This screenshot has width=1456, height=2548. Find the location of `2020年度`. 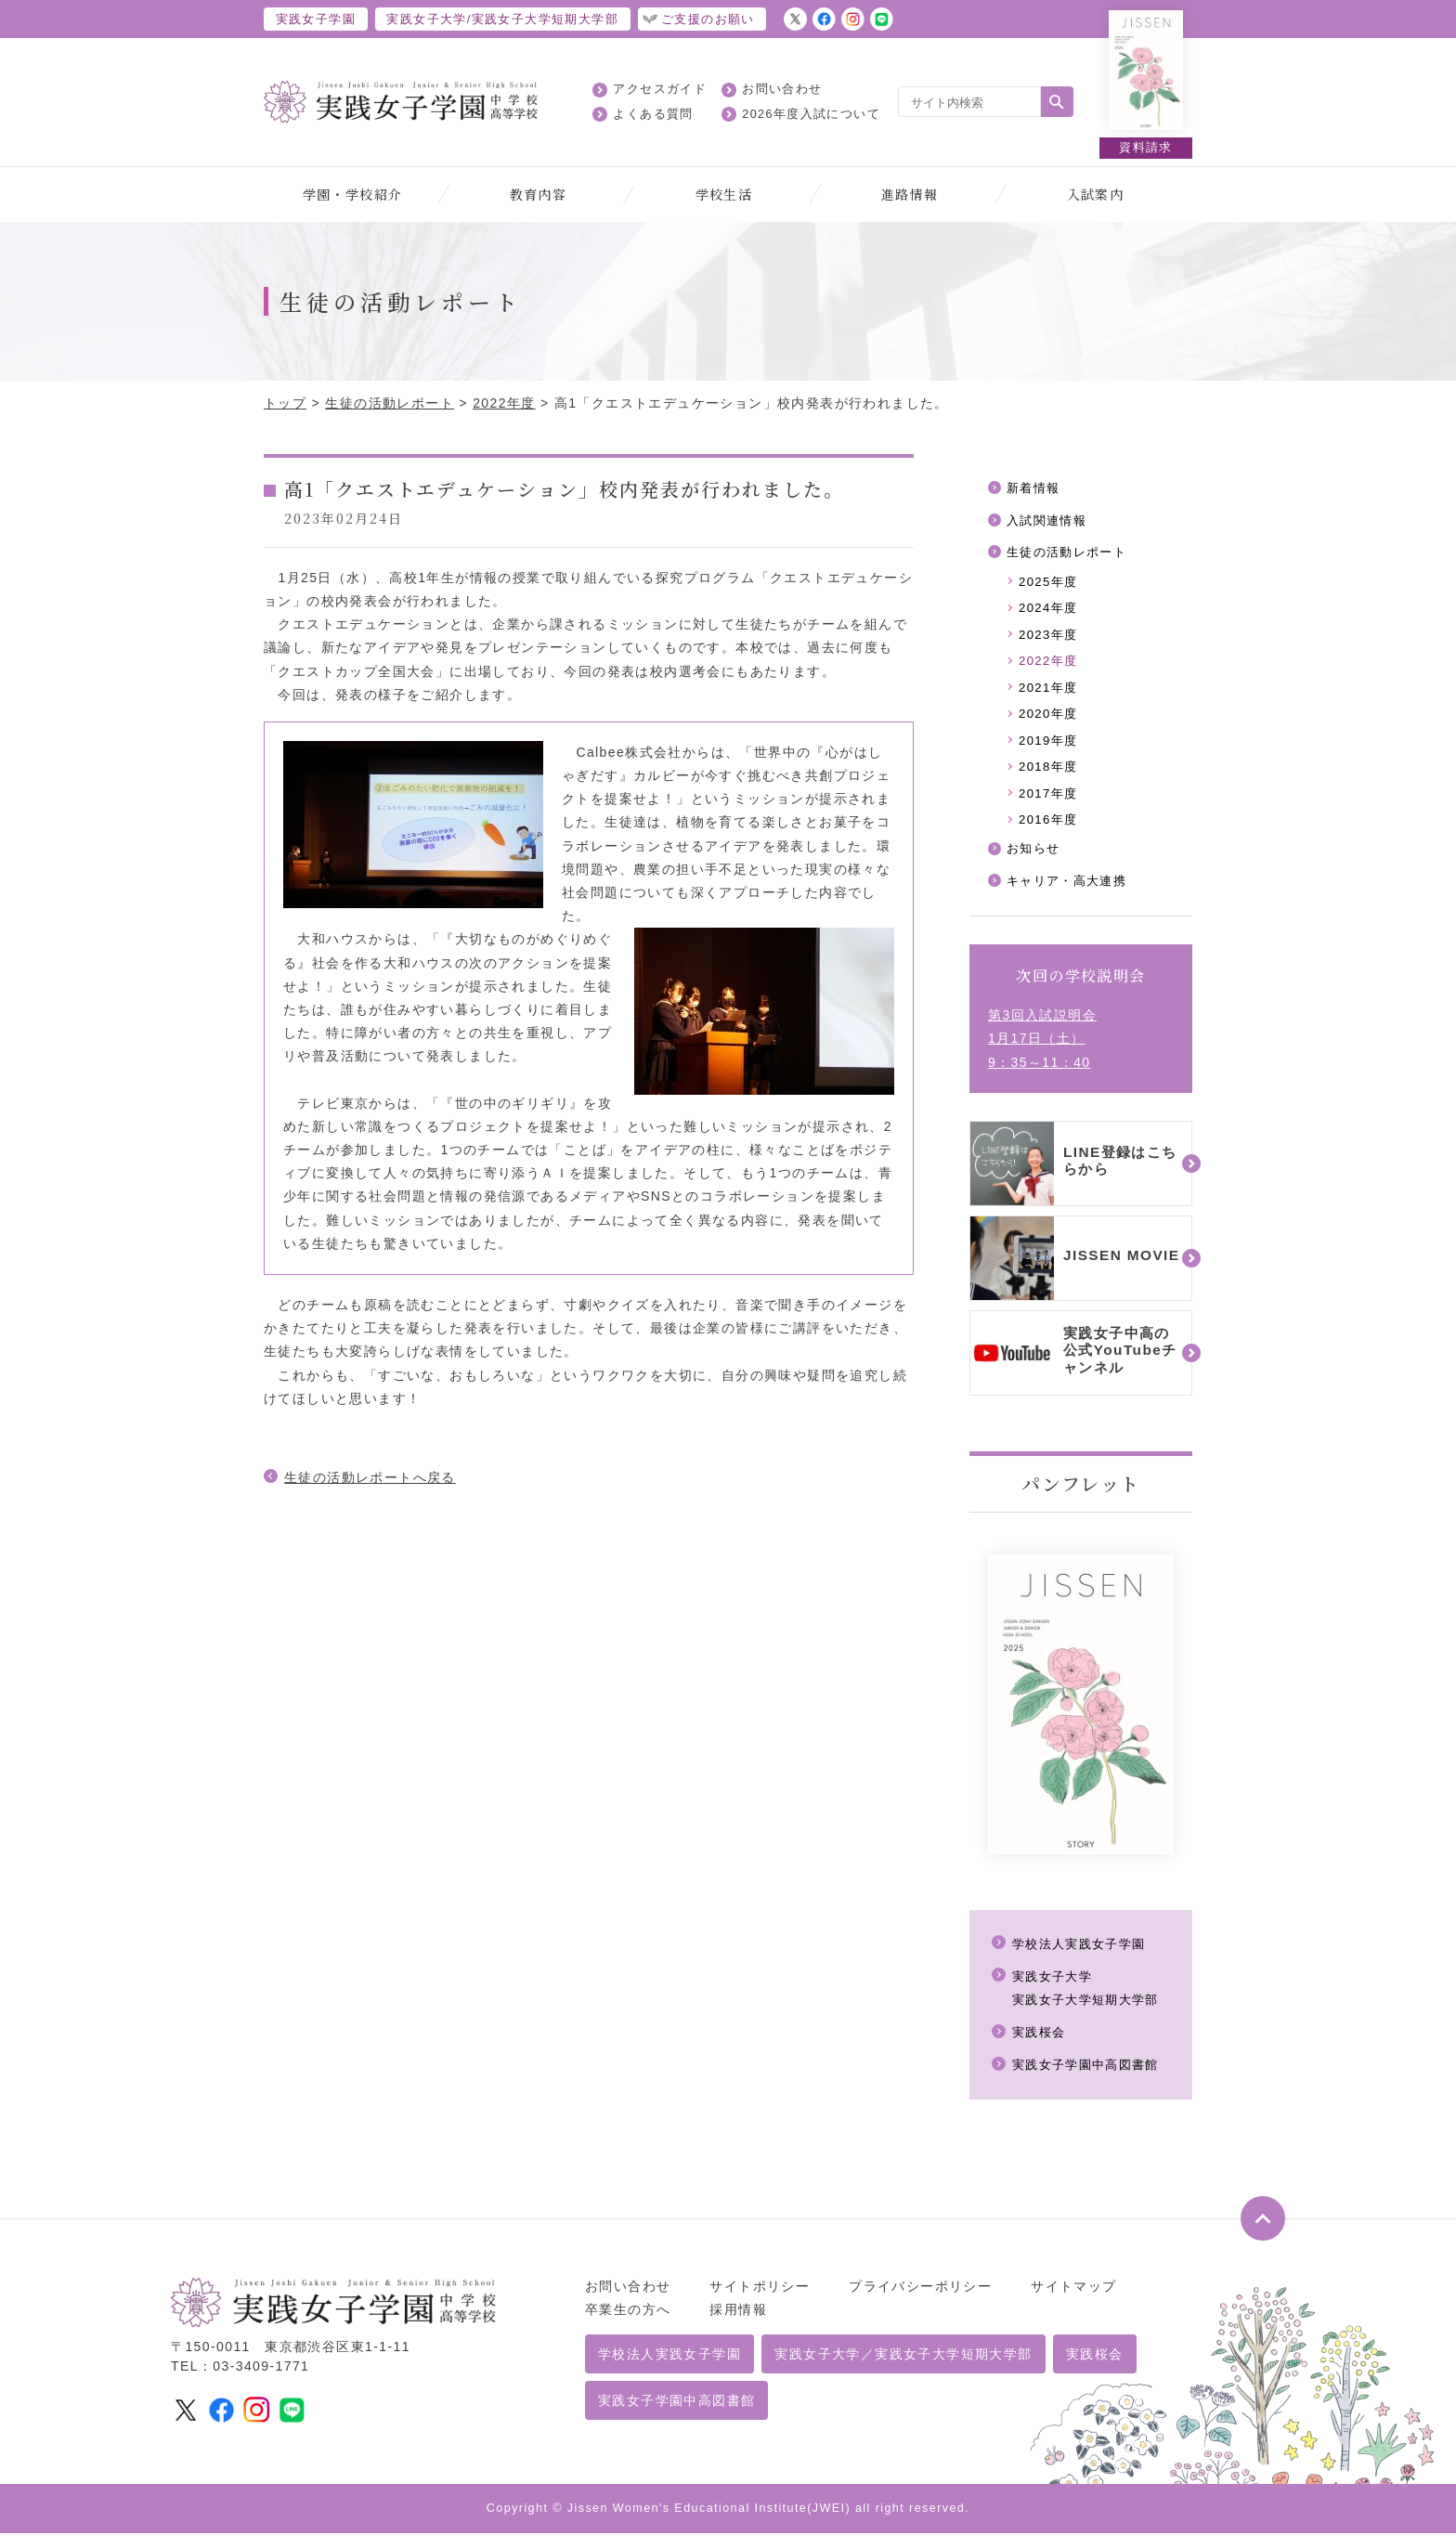

2020年度 is located at coordinates (1050, 722).